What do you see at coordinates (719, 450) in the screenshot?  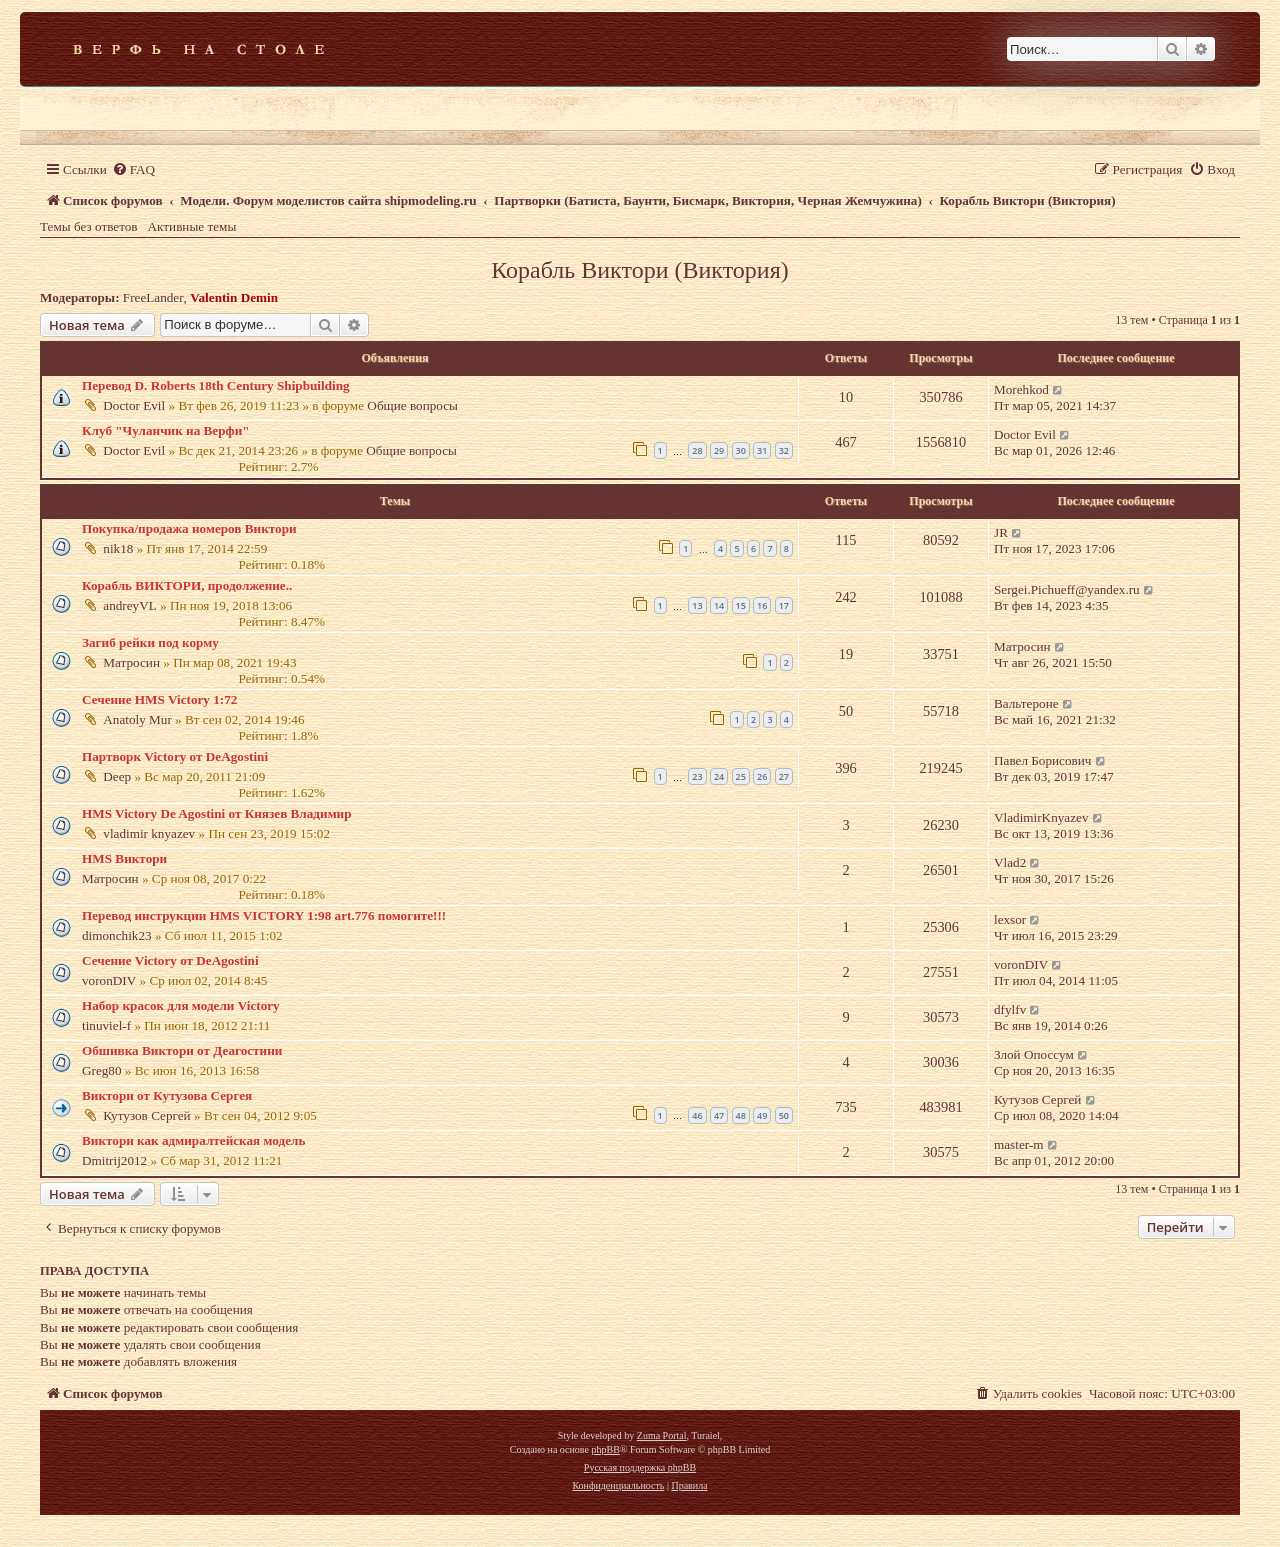 I see `29` at bounding box center [719, 450].